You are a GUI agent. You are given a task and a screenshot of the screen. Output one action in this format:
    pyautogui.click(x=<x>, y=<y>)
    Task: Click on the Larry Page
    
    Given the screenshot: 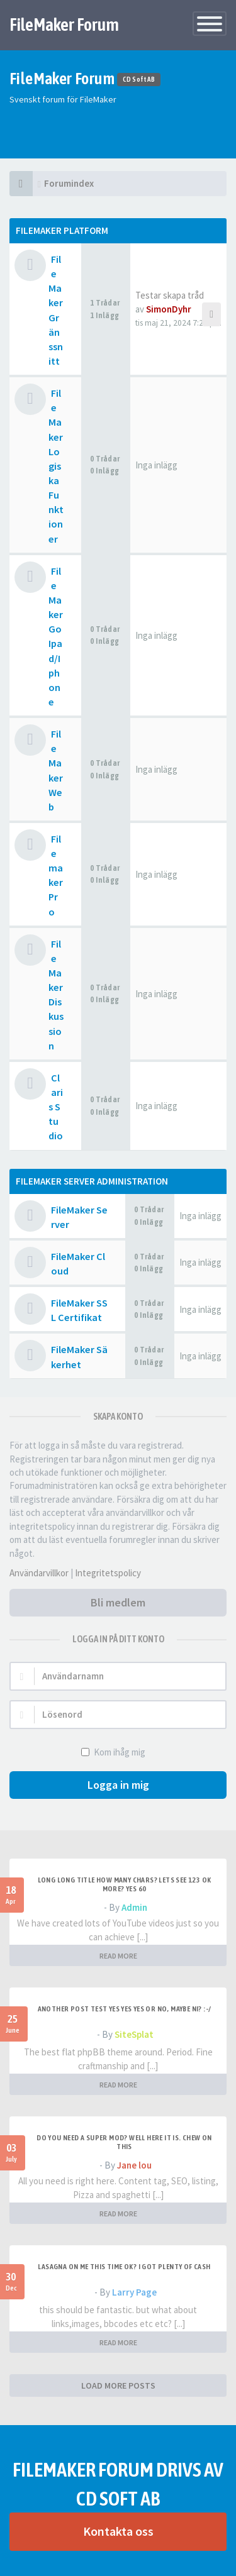 What is the action you would take?
    pyautogui.click(x=134, y=2292)
    